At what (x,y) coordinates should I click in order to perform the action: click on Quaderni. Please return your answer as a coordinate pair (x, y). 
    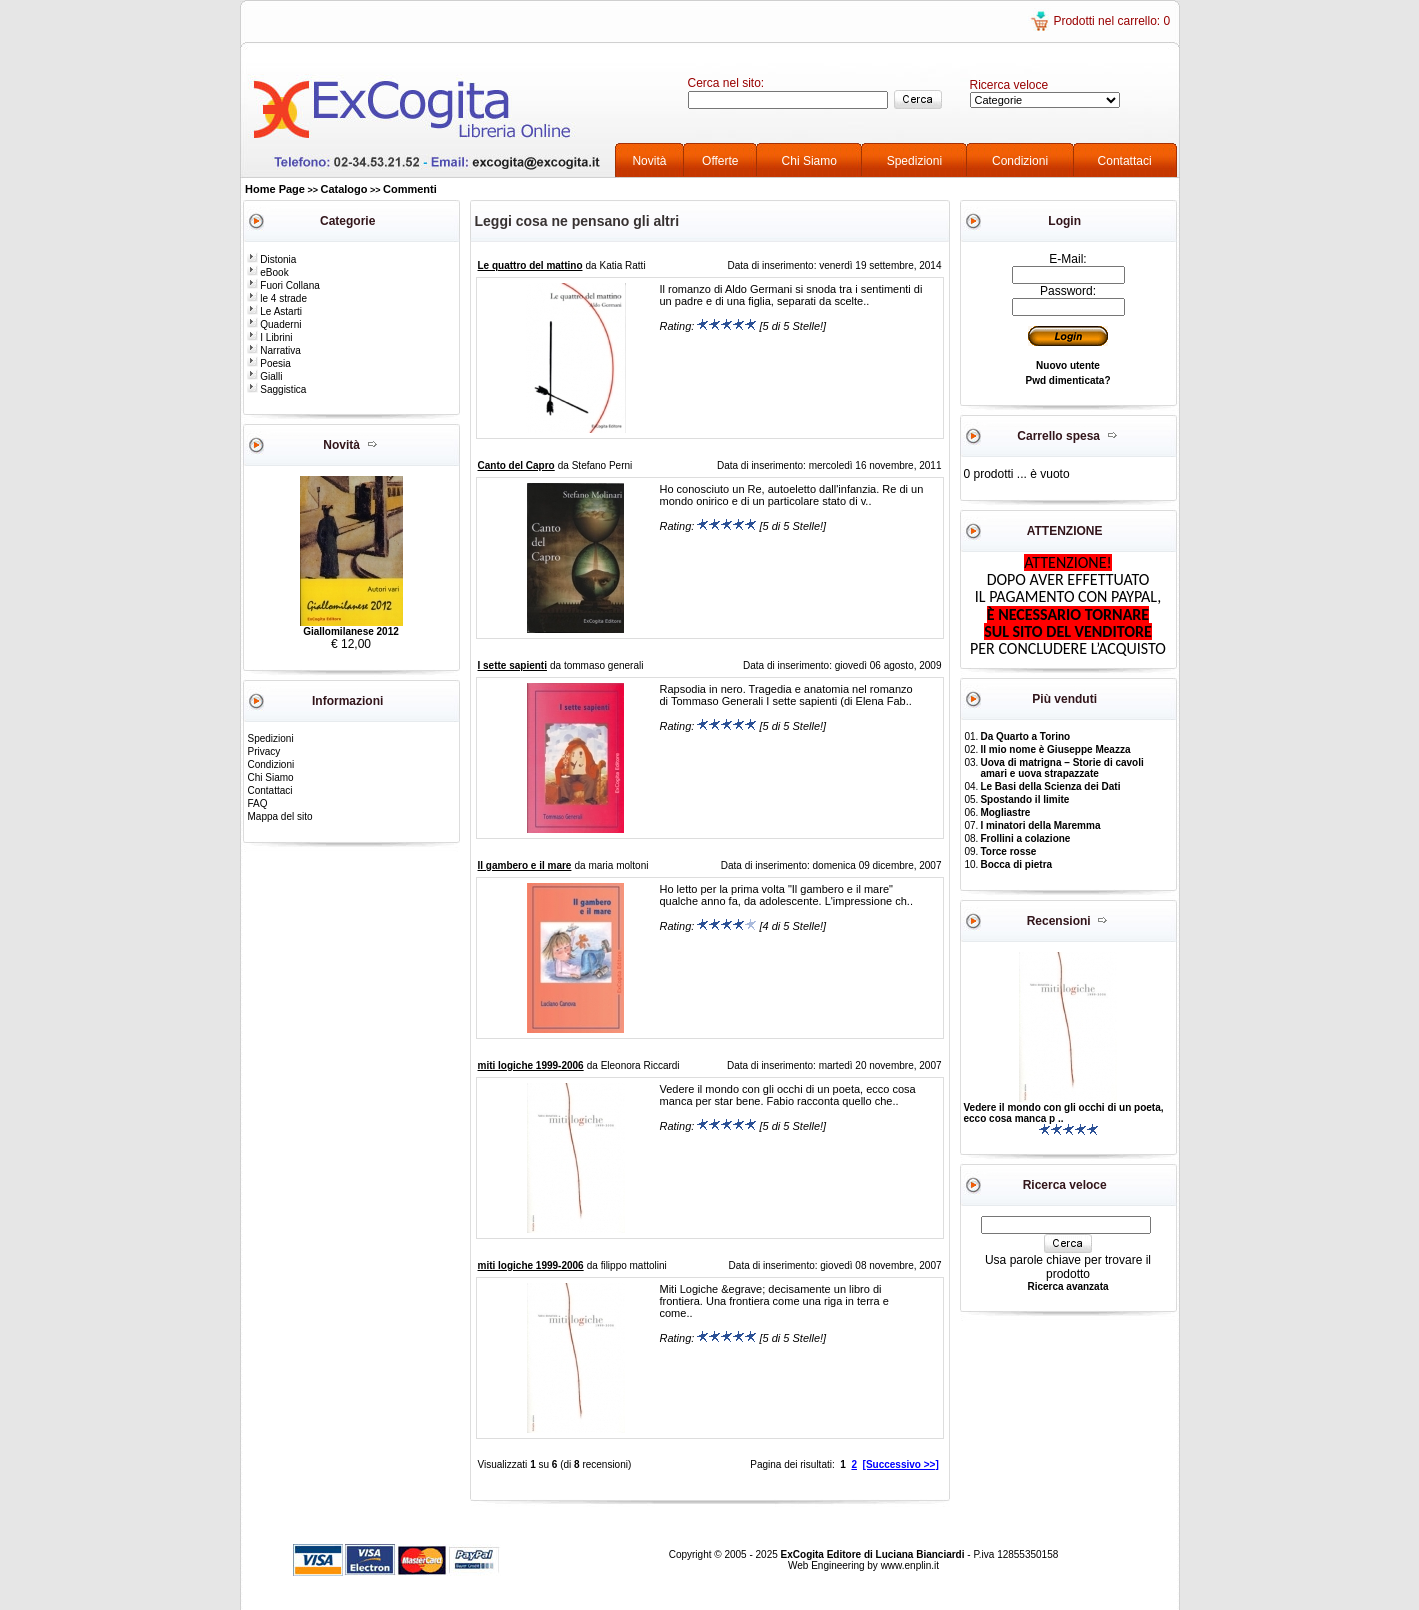
    Looking at the image, I should click on (274, 324).